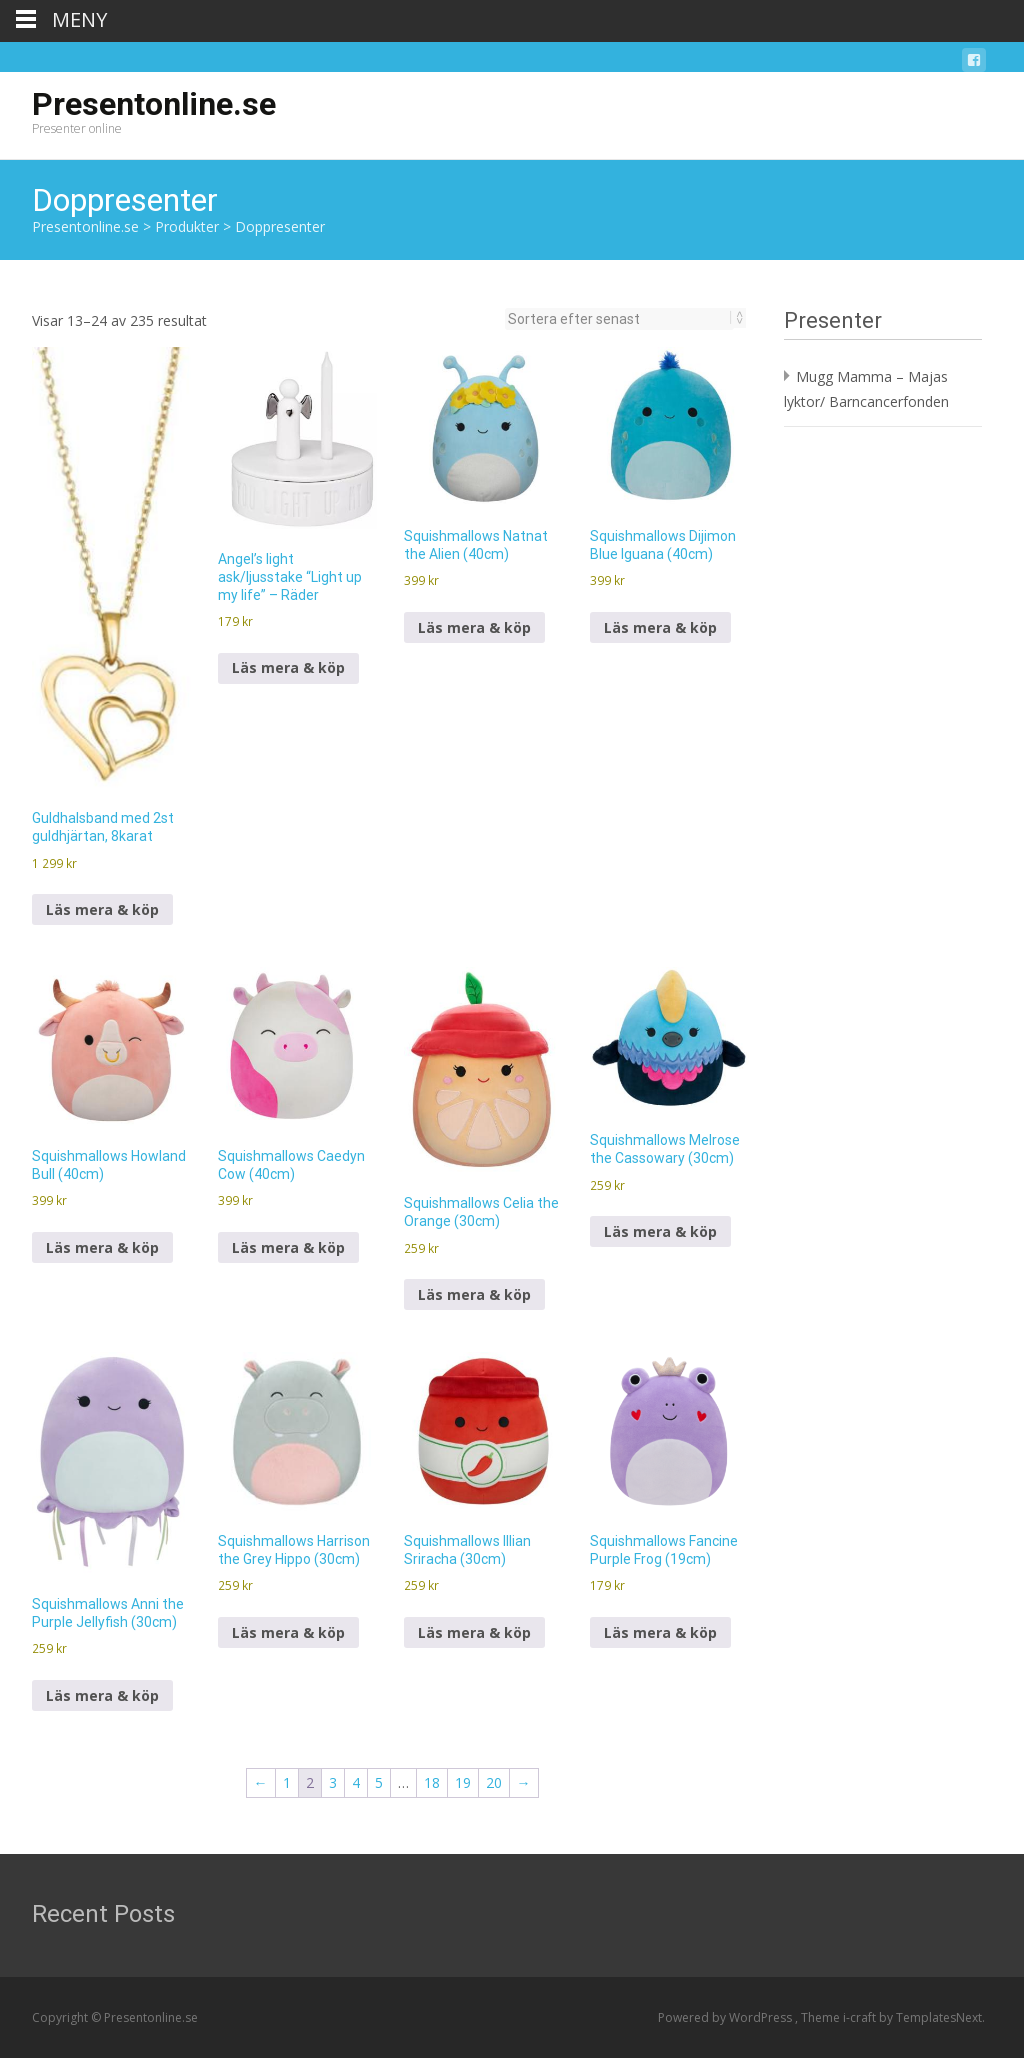 Image resolution: width=1024 pixels, height=2058 pixels. Describe the element at coordinates (619, 319) in the screenshot. I see `[Butiksbeställning]` at that location.